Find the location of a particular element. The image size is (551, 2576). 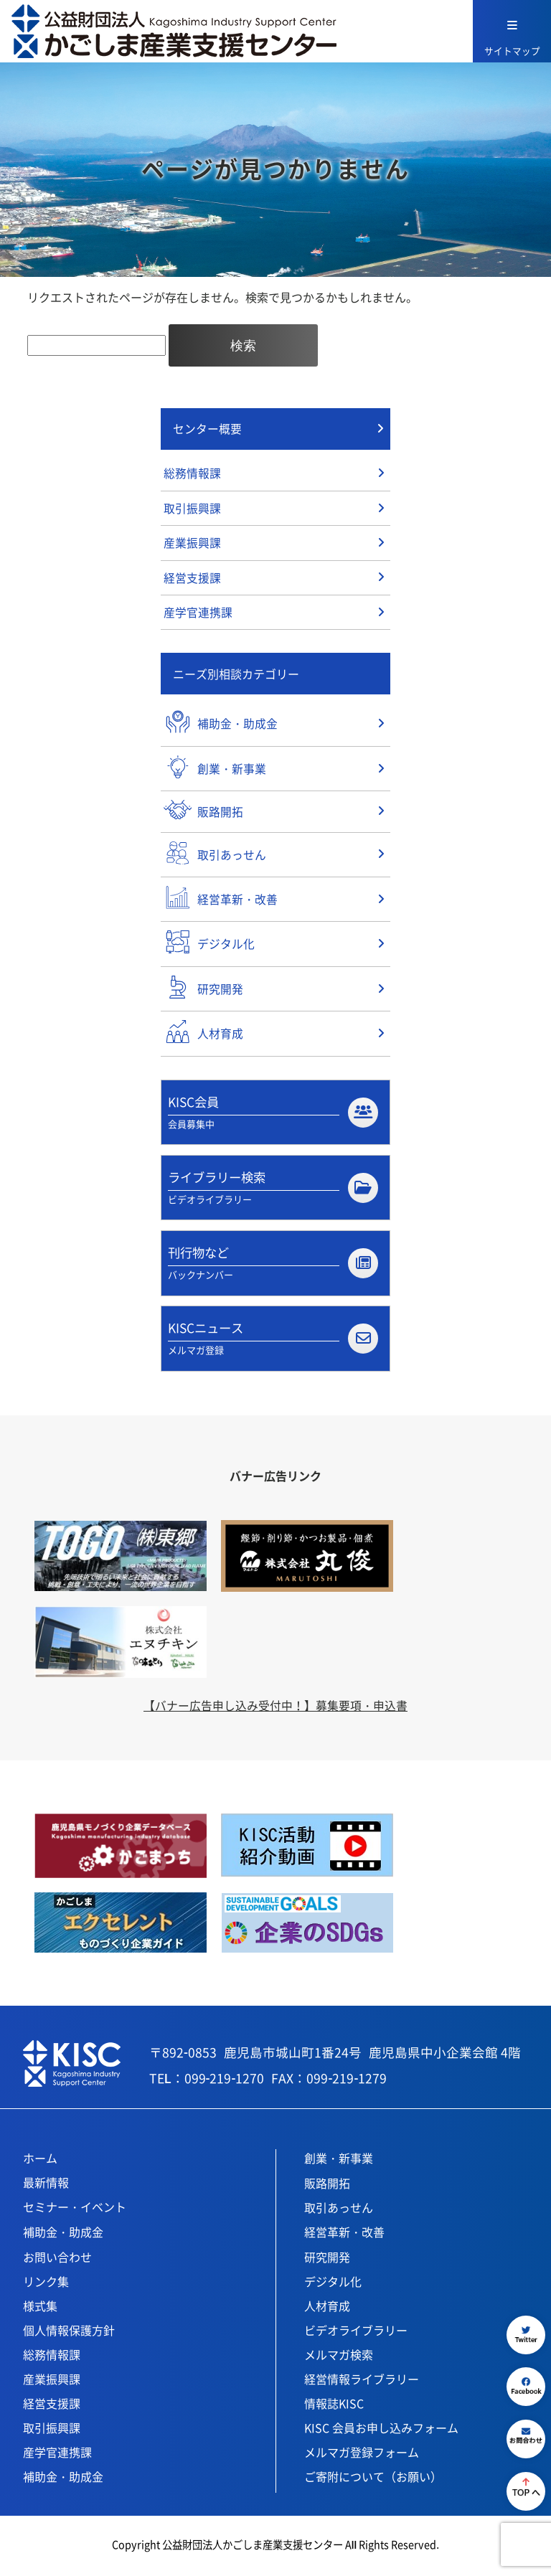

メルマガ登録フォーム is located at coordinates (361, 2455).